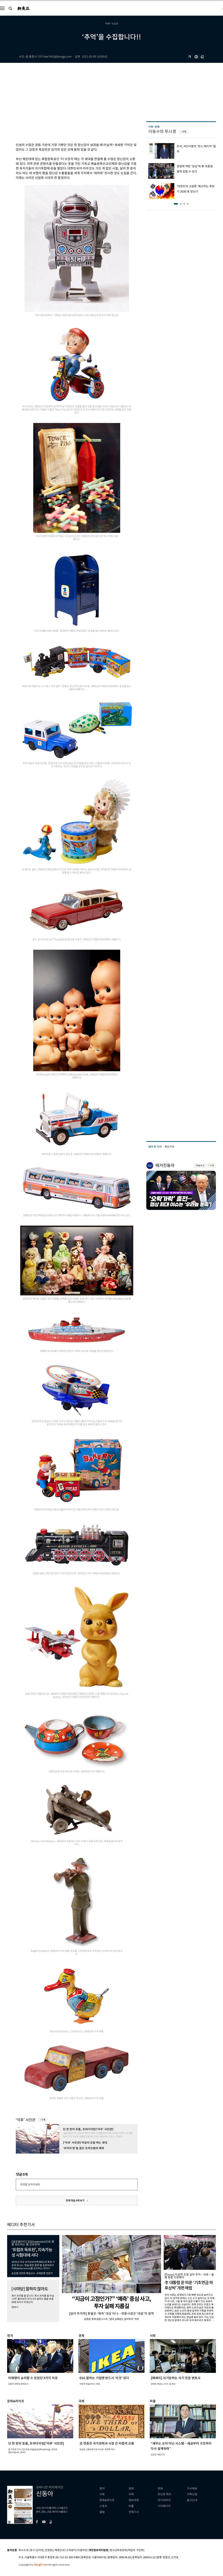 The width and height of the screenshot is (223, 2576). Describe the element at coordinates (200, 1165) in the screenshot. I see `바로가기` at that location.